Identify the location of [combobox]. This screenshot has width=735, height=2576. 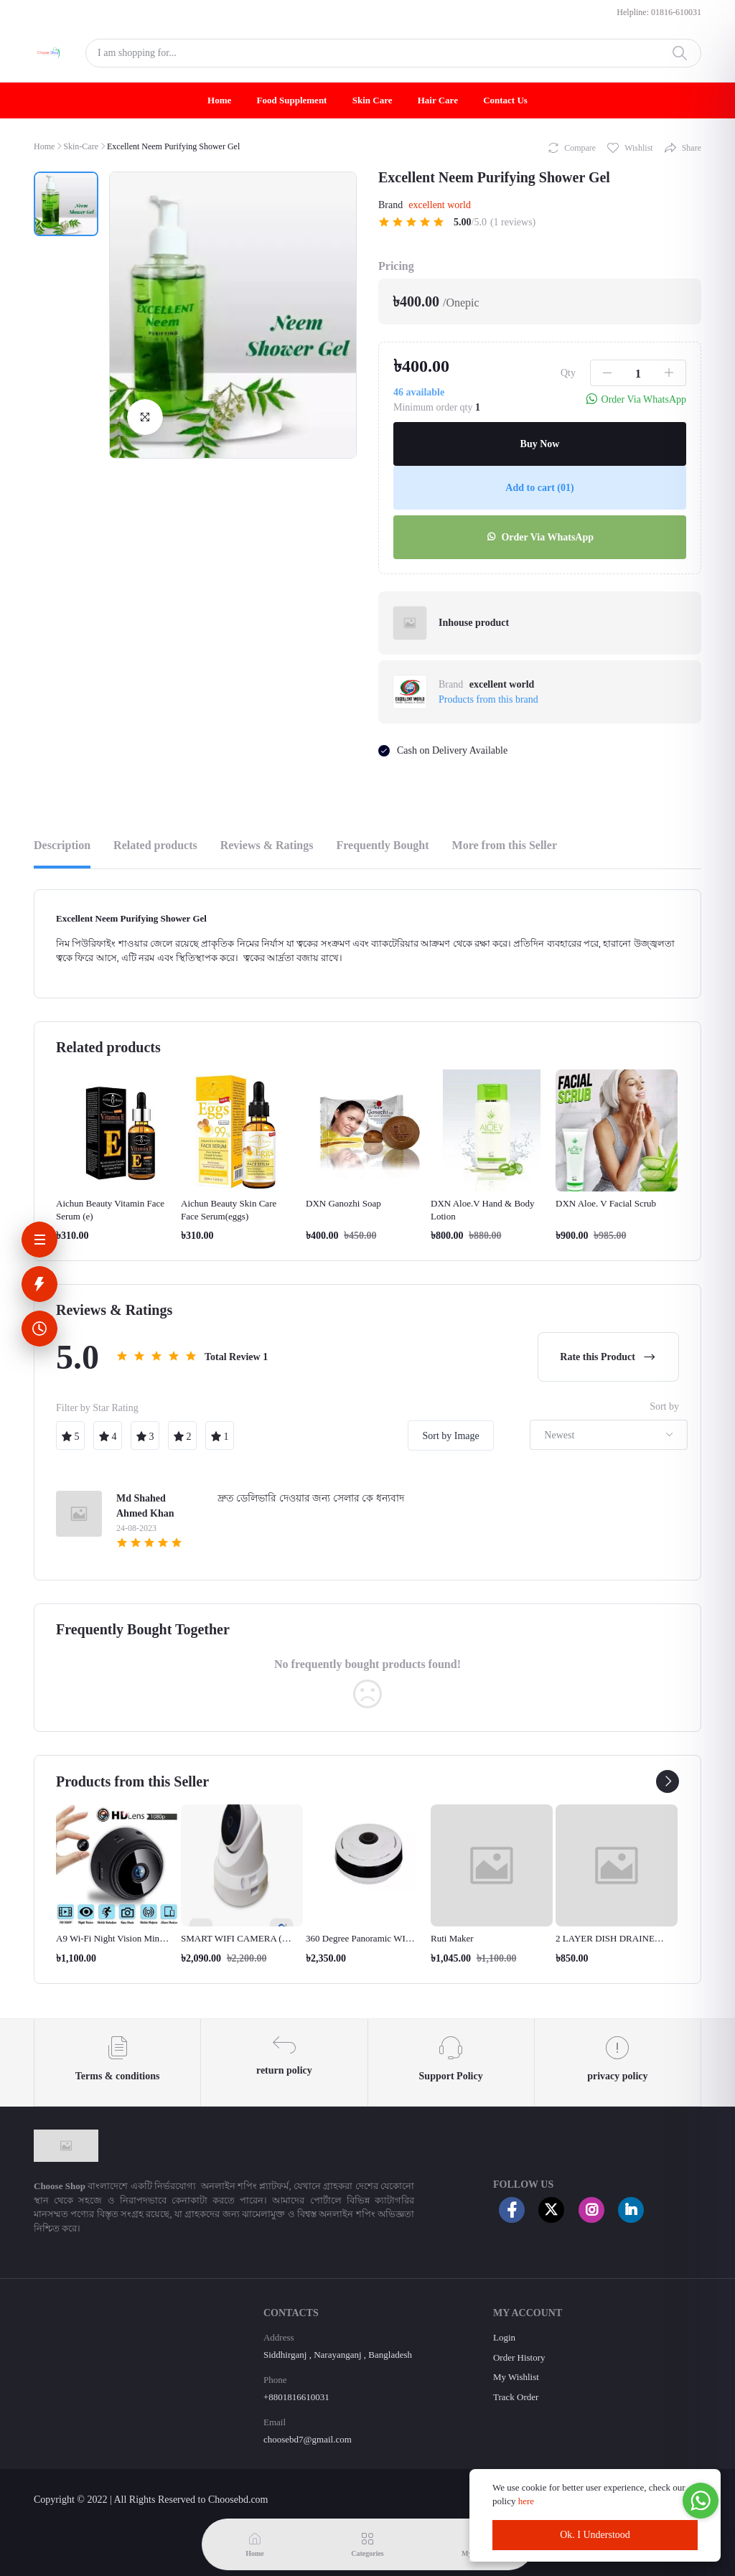
(609, 1435).